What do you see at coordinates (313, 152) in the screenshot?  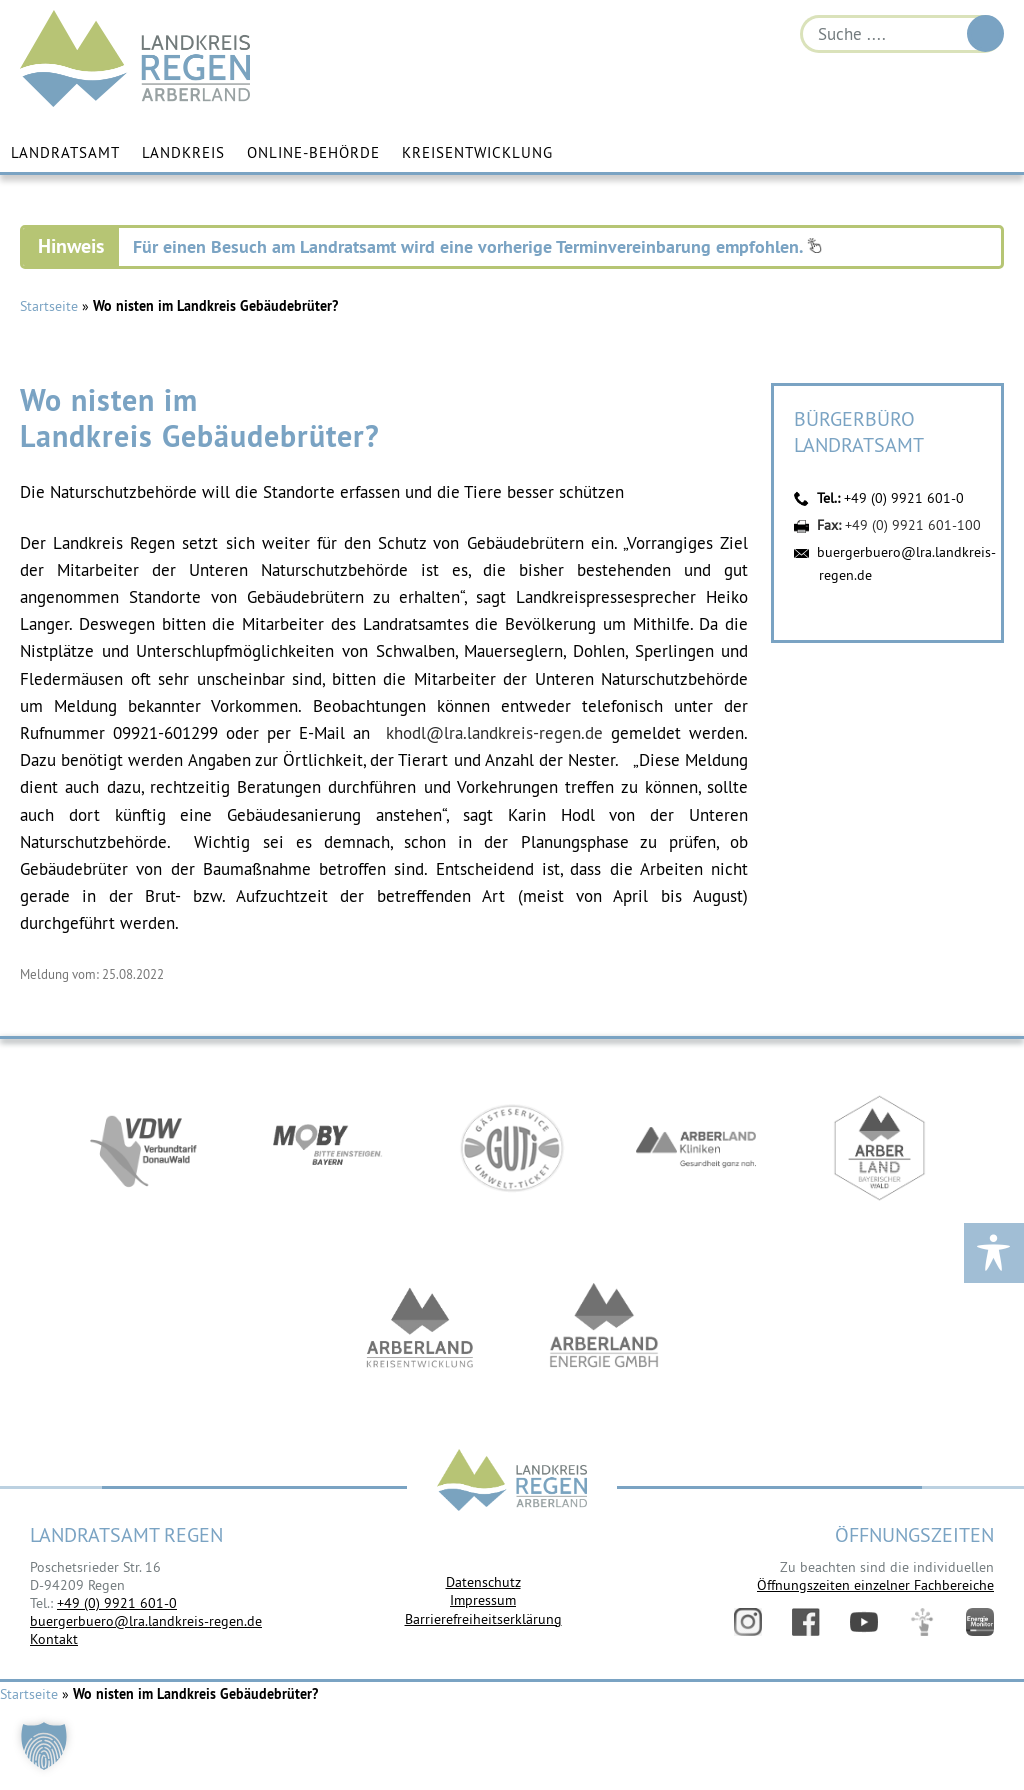 I see `Online-Behörde` at bounding box center [313, 152].